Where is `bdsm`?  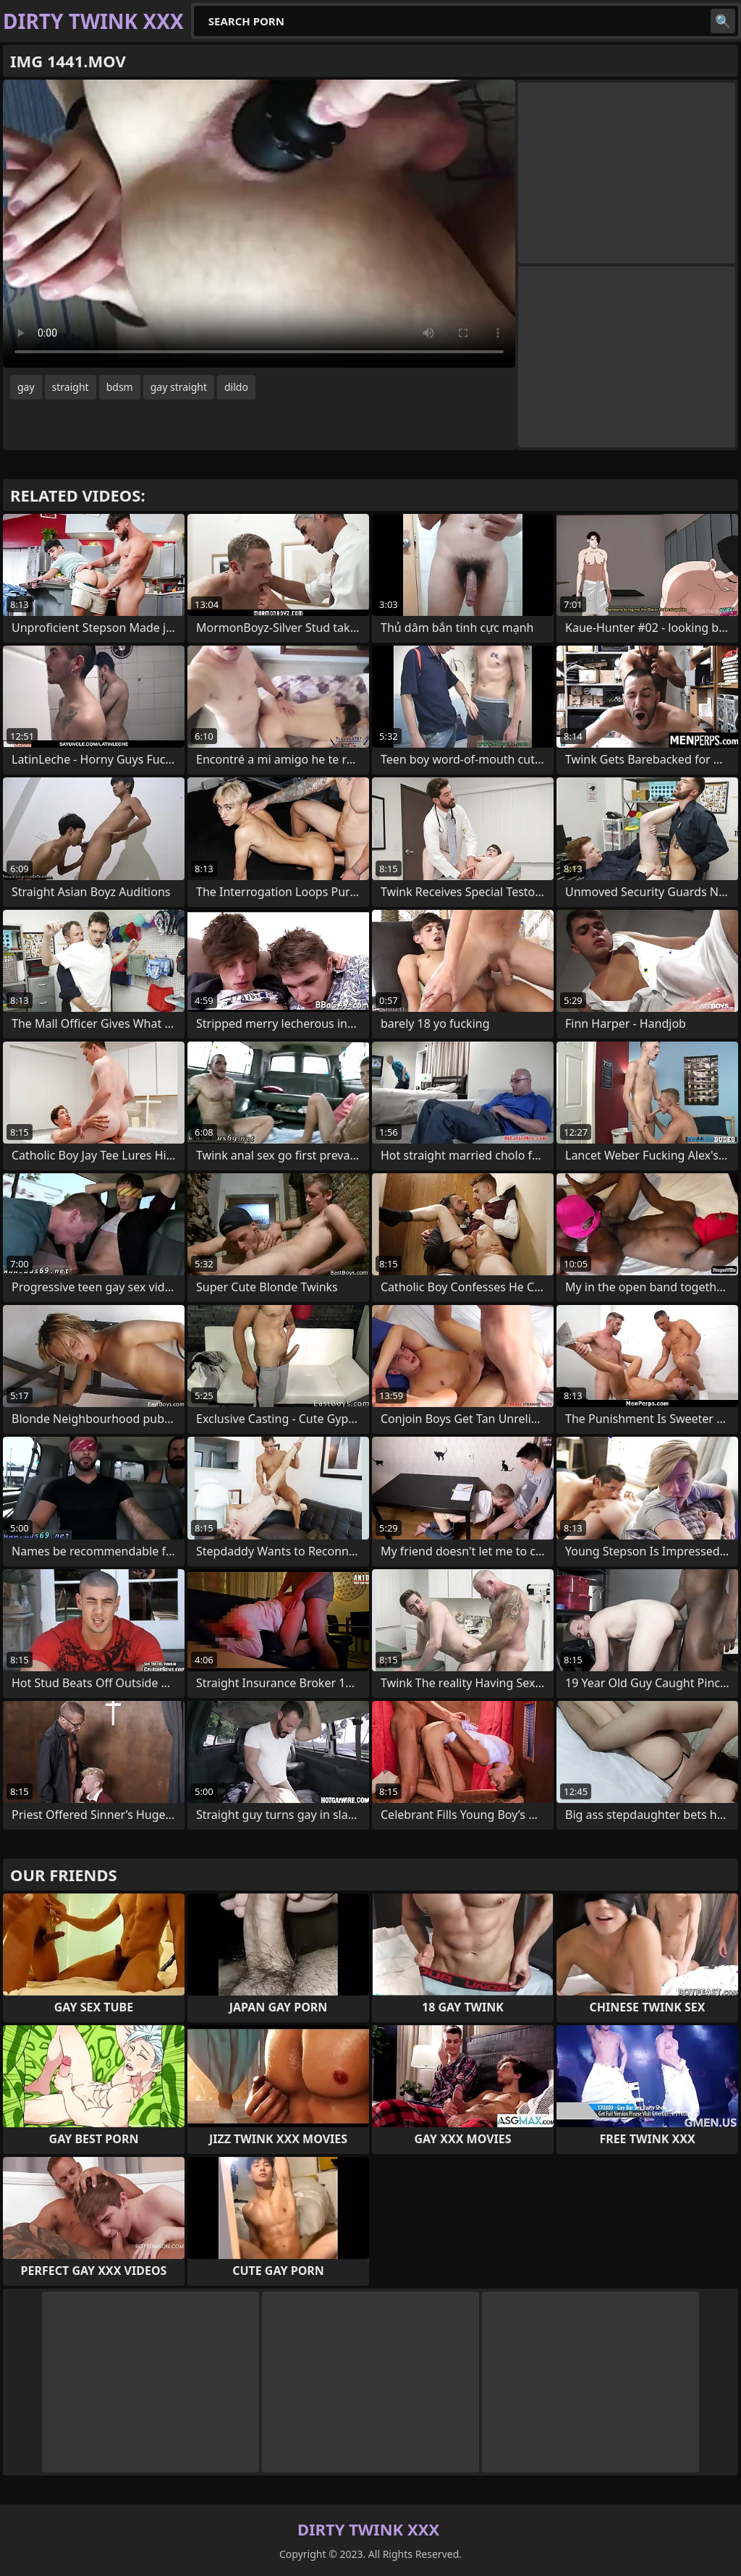
bdsm is located at coordinates (119, 387).